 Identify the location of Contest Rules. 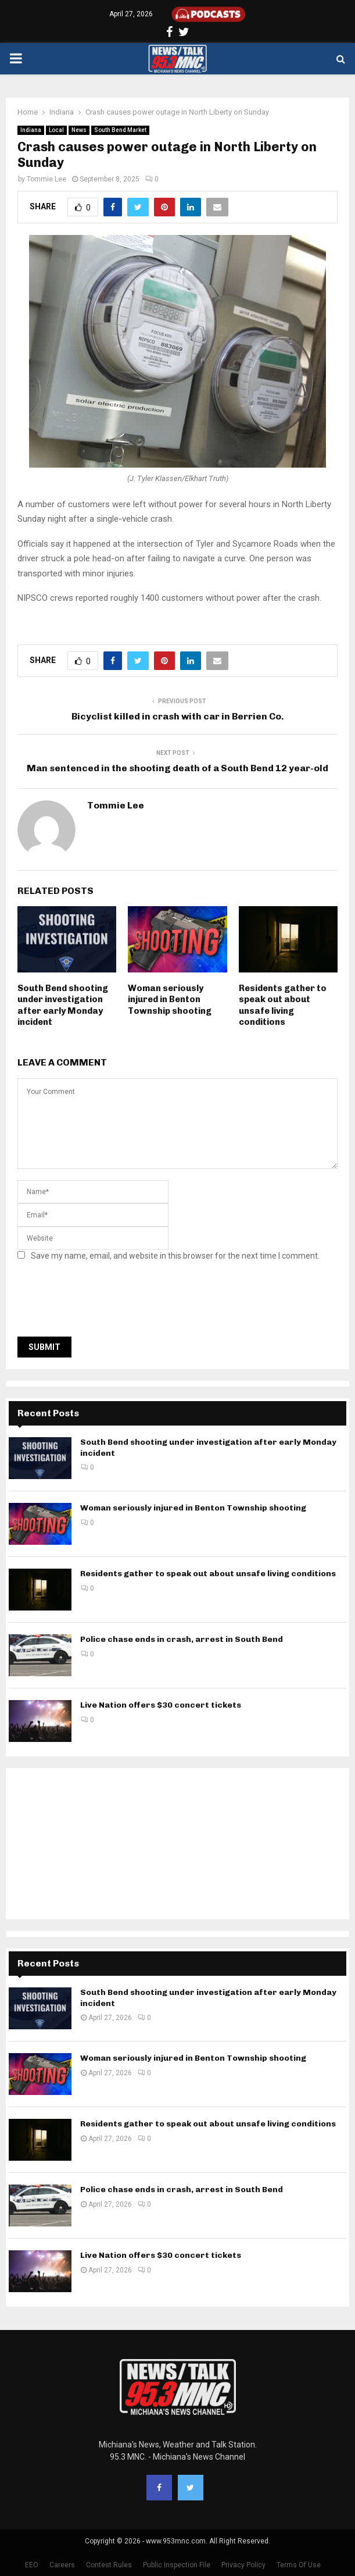
(109, 2565).